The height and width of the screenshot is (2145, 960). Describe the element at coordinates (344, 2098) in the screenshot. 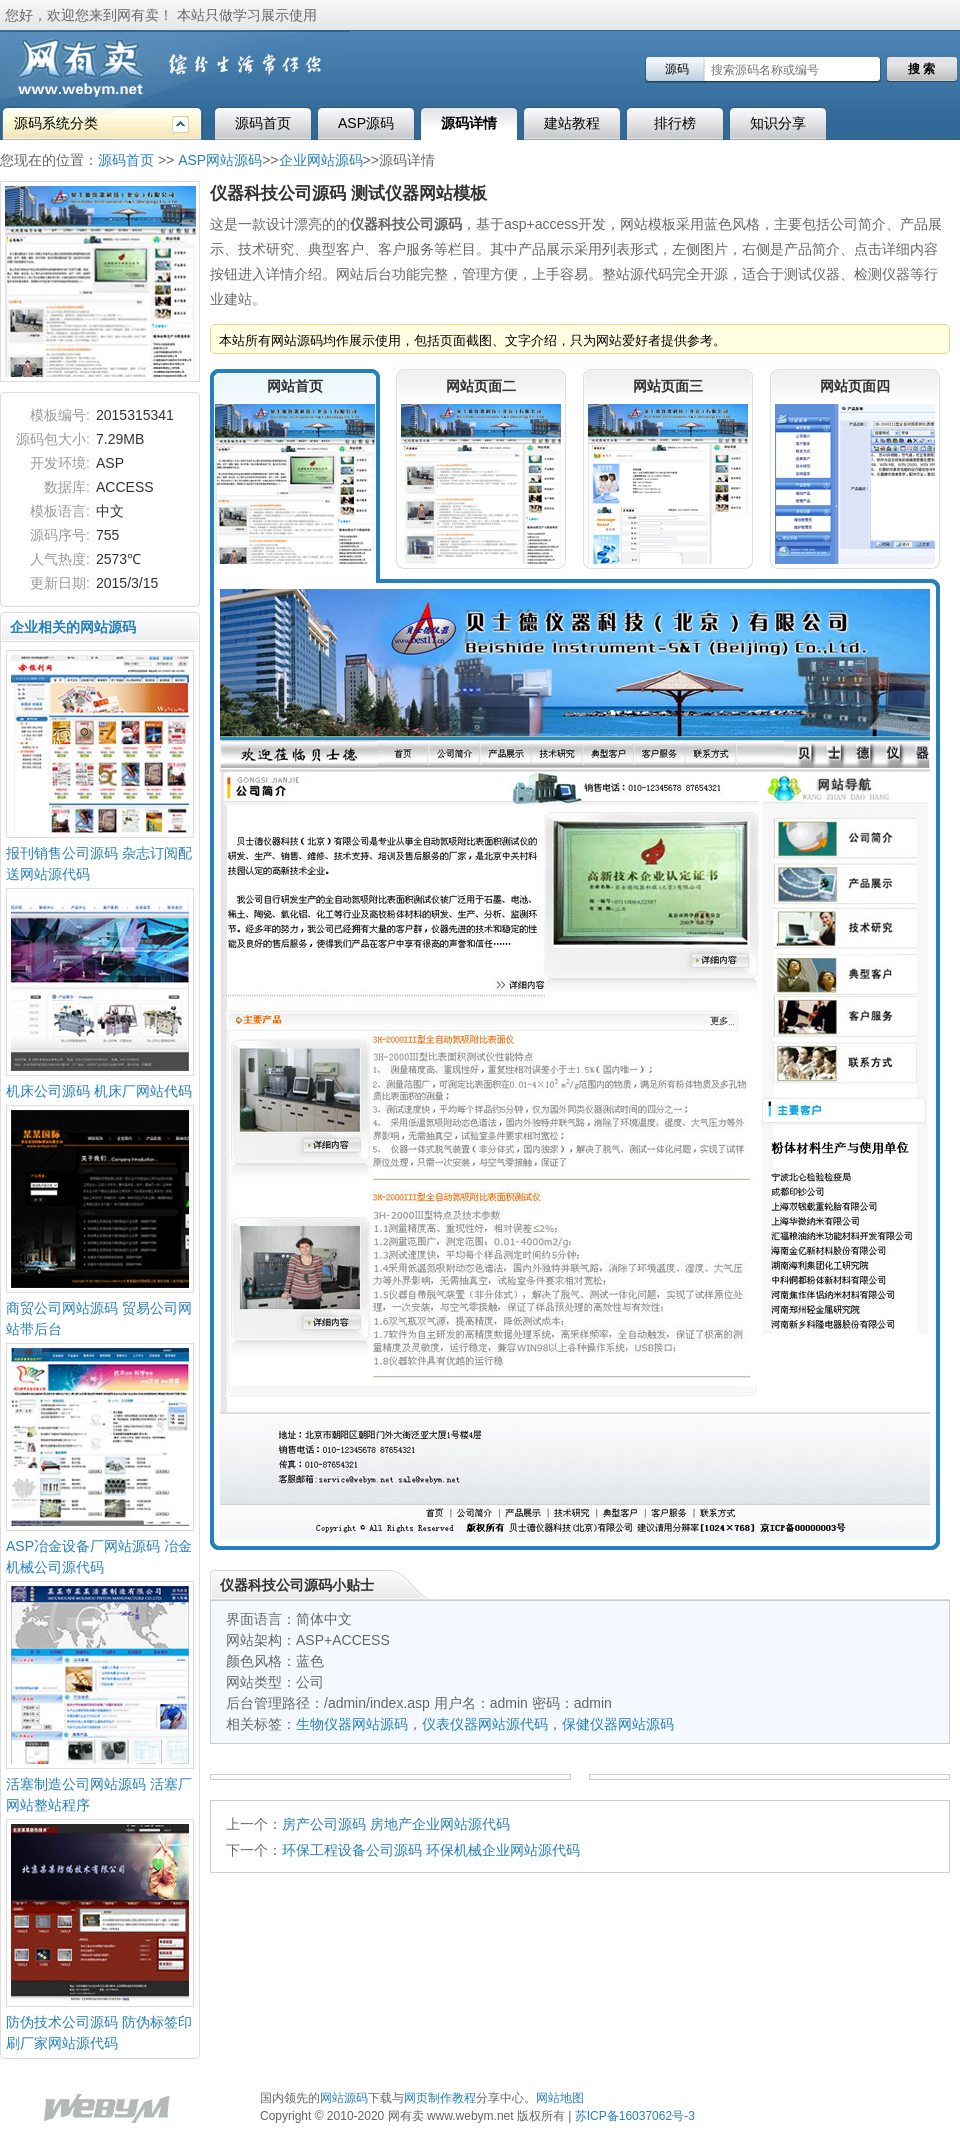

I see `网站源码` at that location.